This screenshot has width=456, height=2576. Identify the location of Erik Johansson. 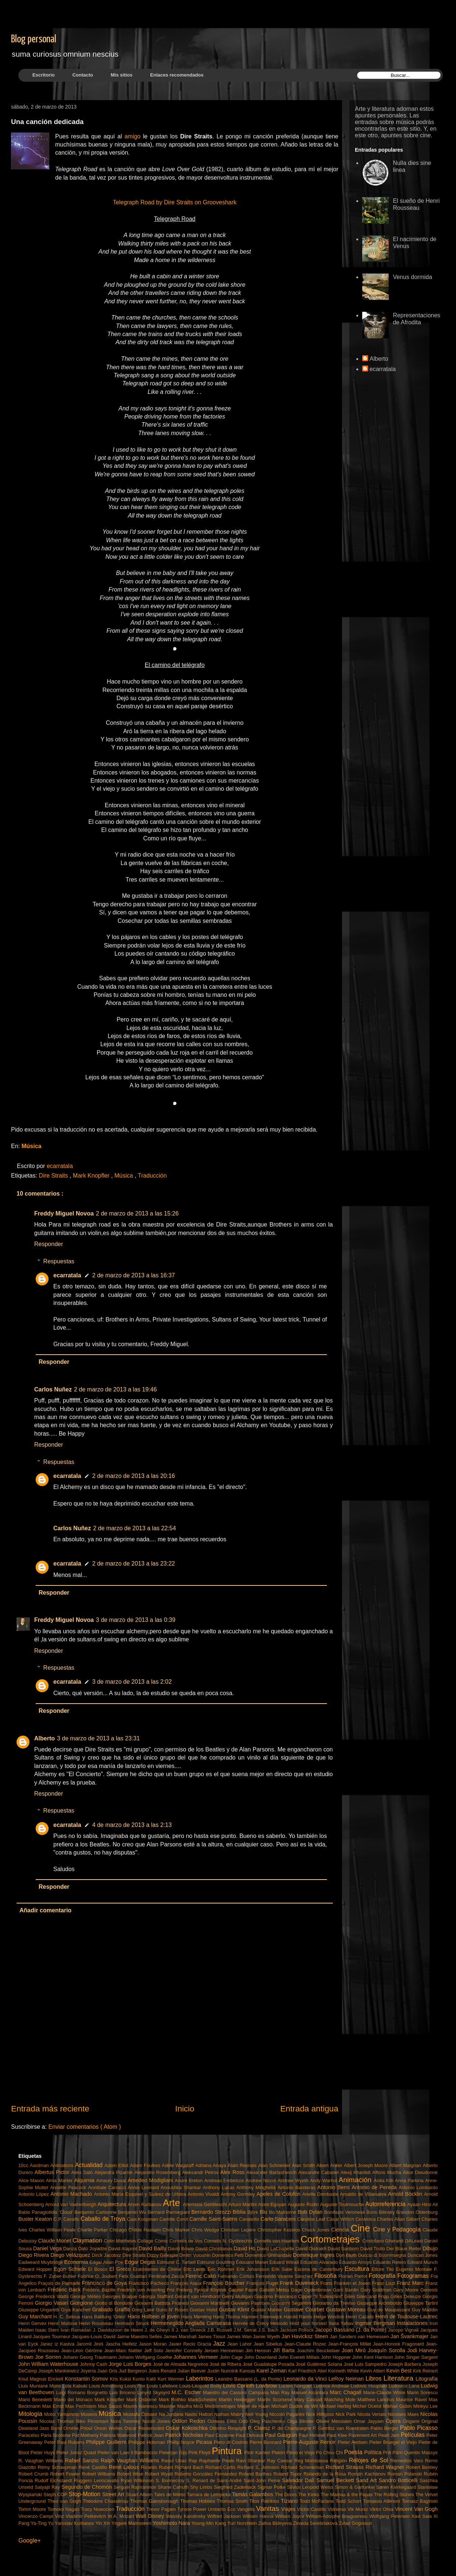
(253, 2269).